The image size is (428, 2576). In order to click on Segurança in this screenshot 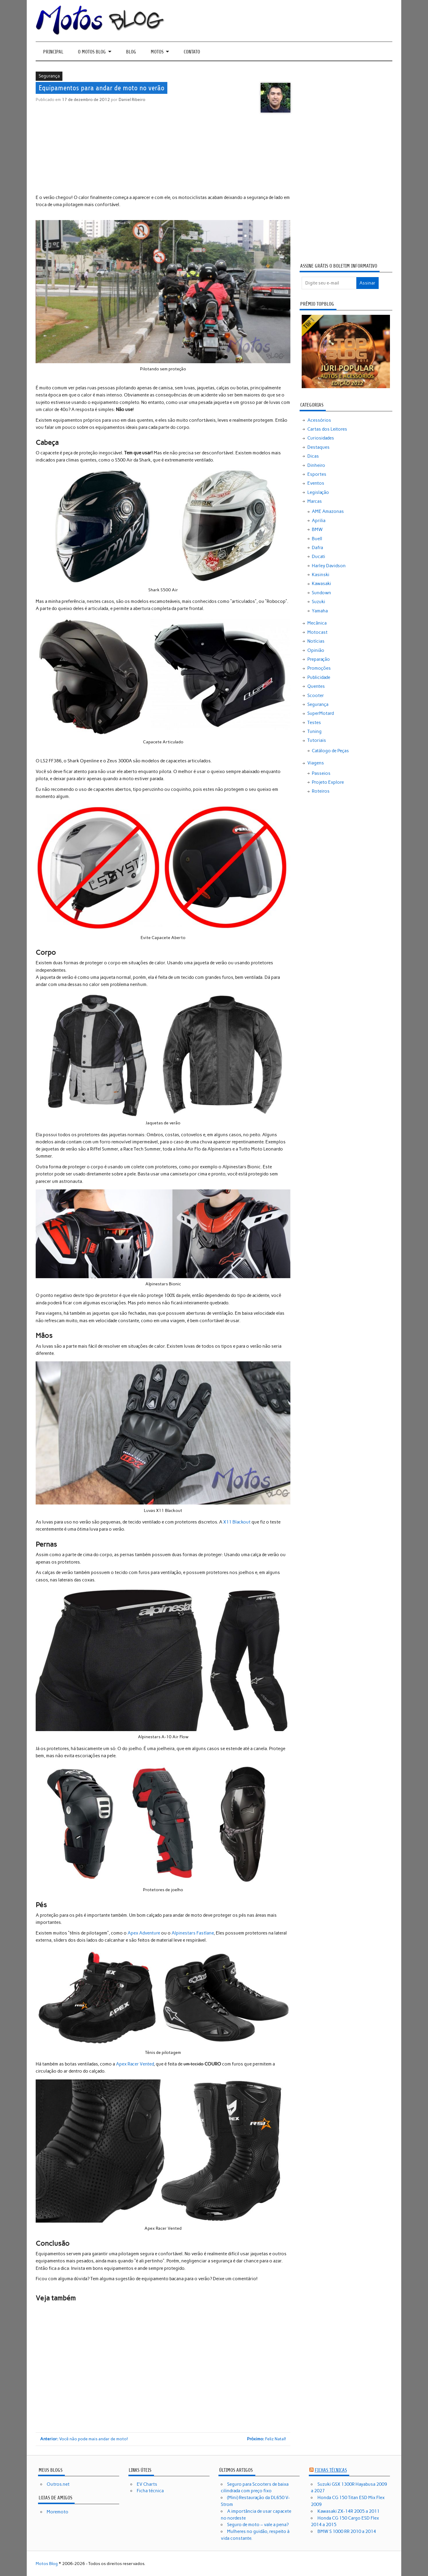, I will do `click(49, 76)`.